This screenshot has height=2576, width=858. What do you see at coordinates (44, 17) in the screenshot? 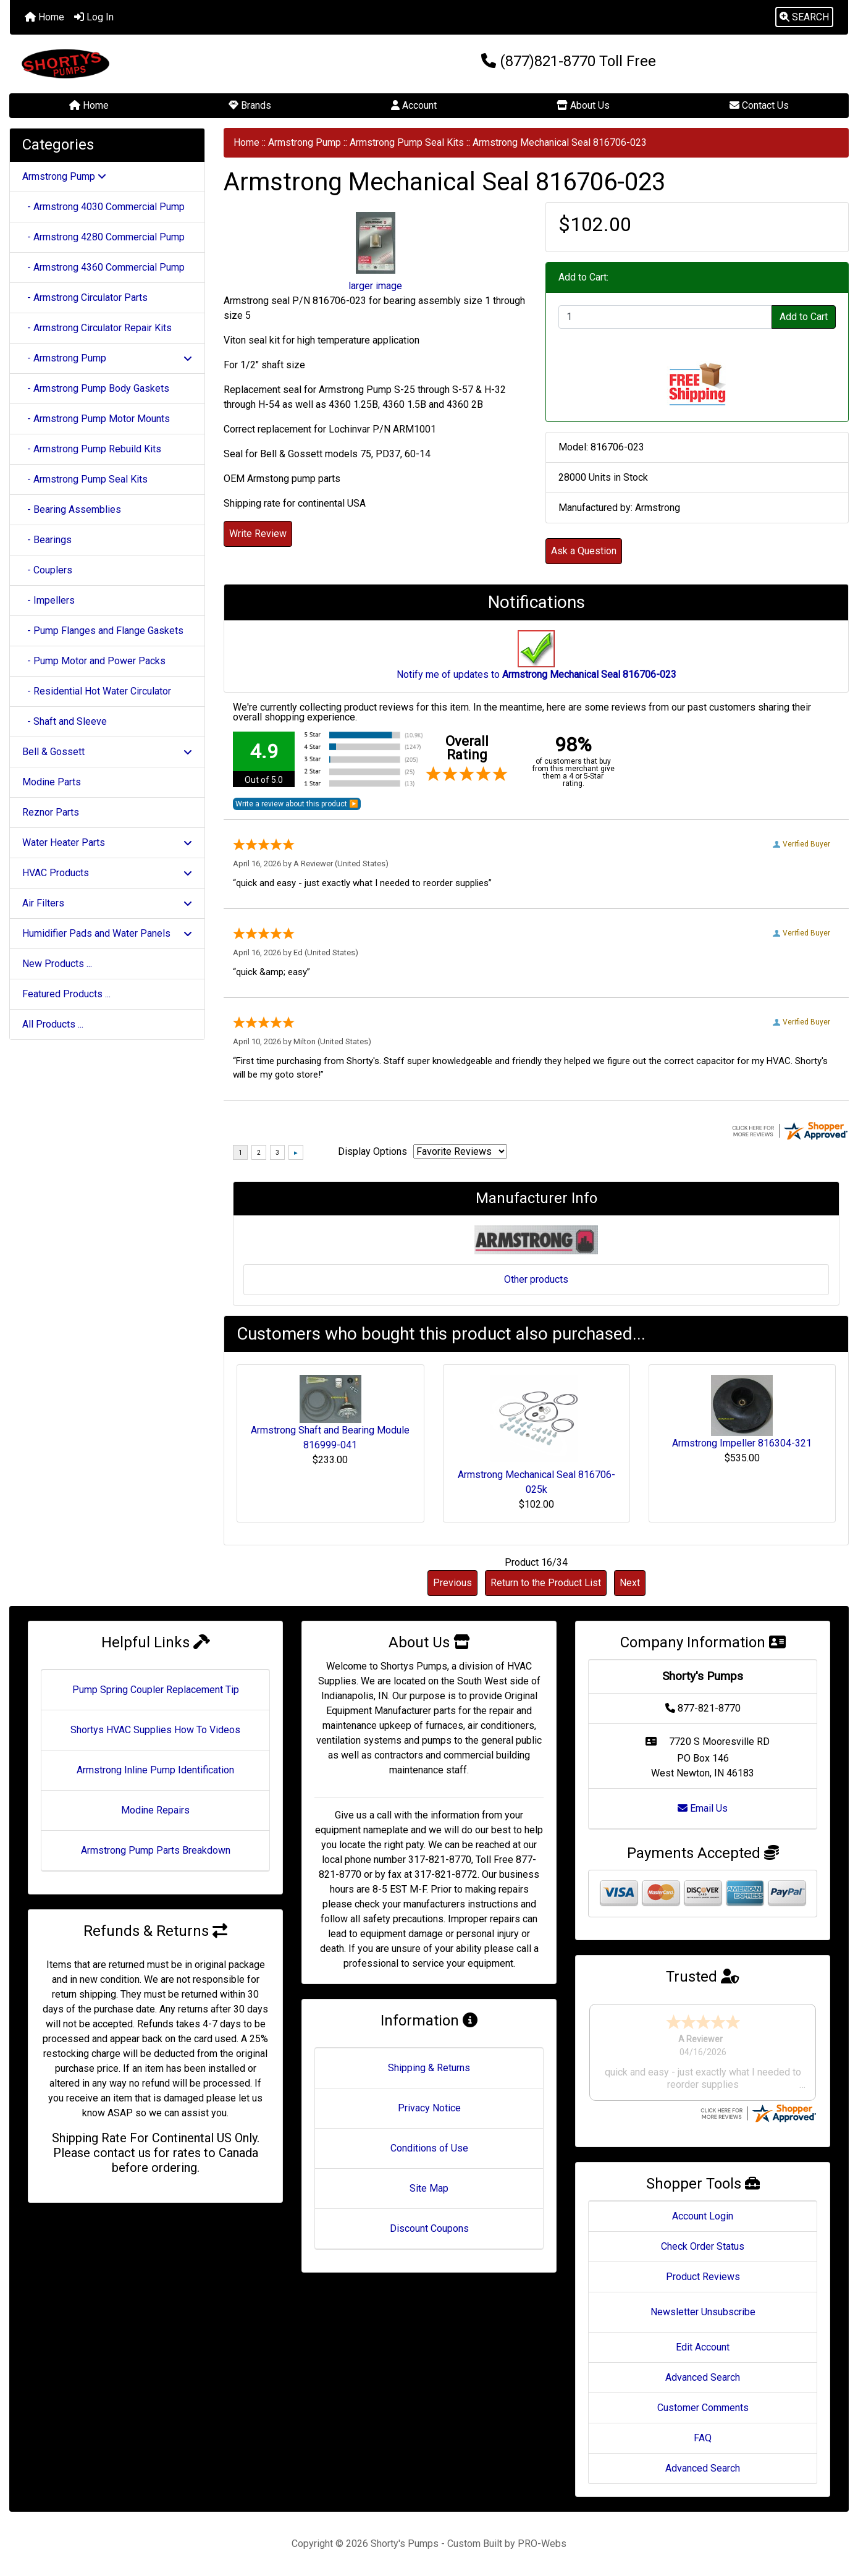
I see `Home` at bounding box center [44, 17].